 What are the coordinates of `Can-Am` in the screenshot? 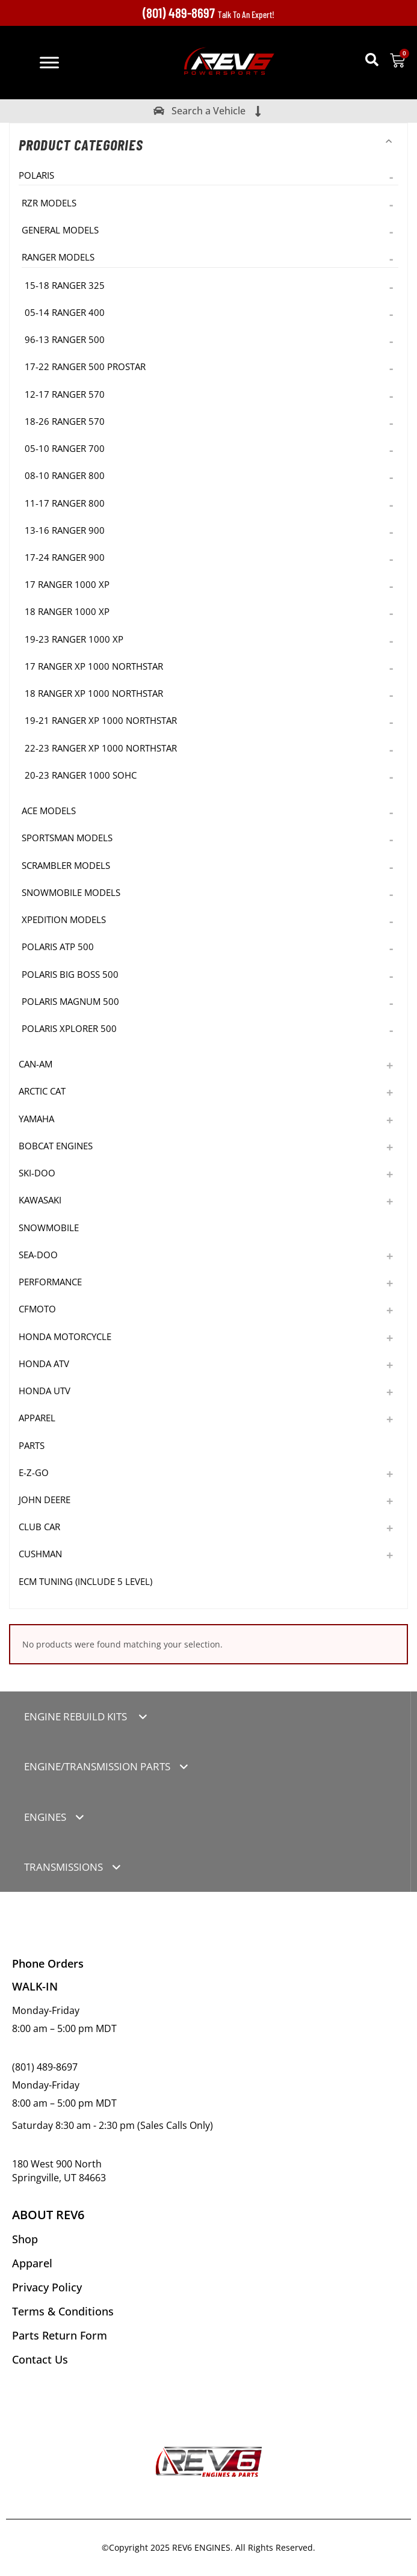 It's located at (35, 1064).